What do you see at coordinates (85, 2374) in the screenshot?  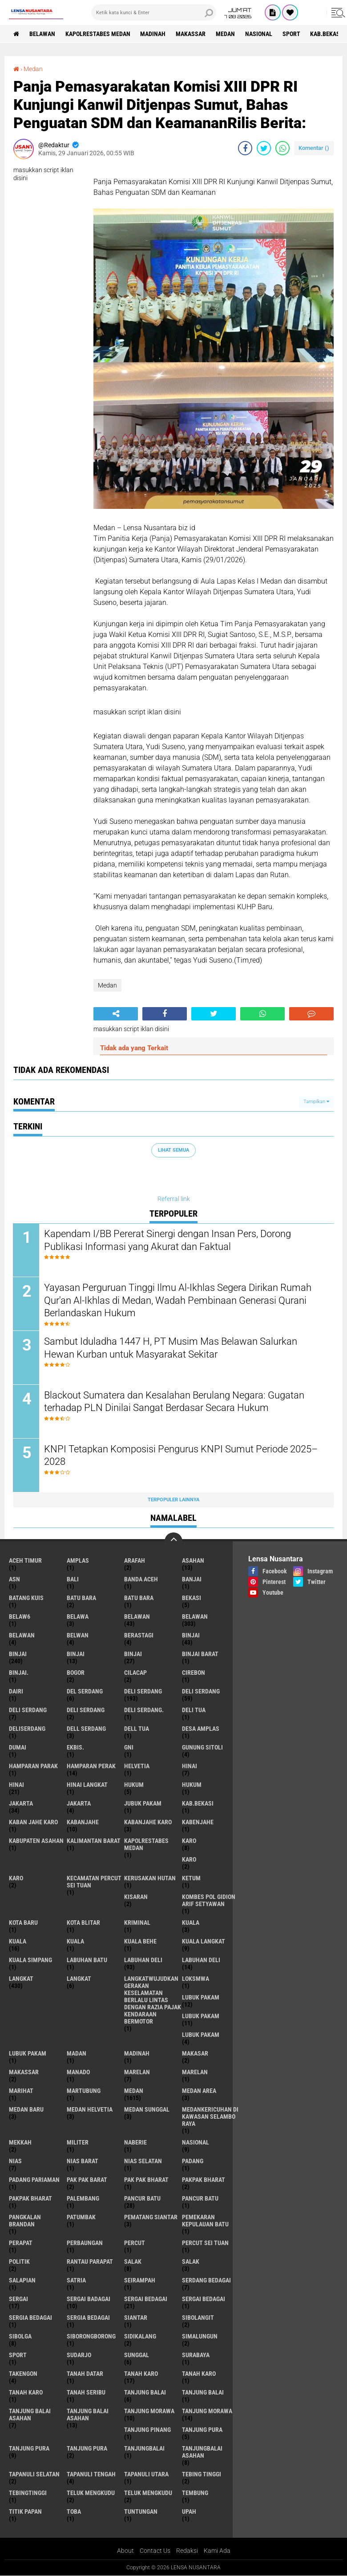 I see `tanah datar` at bounding box center [85, 2374].